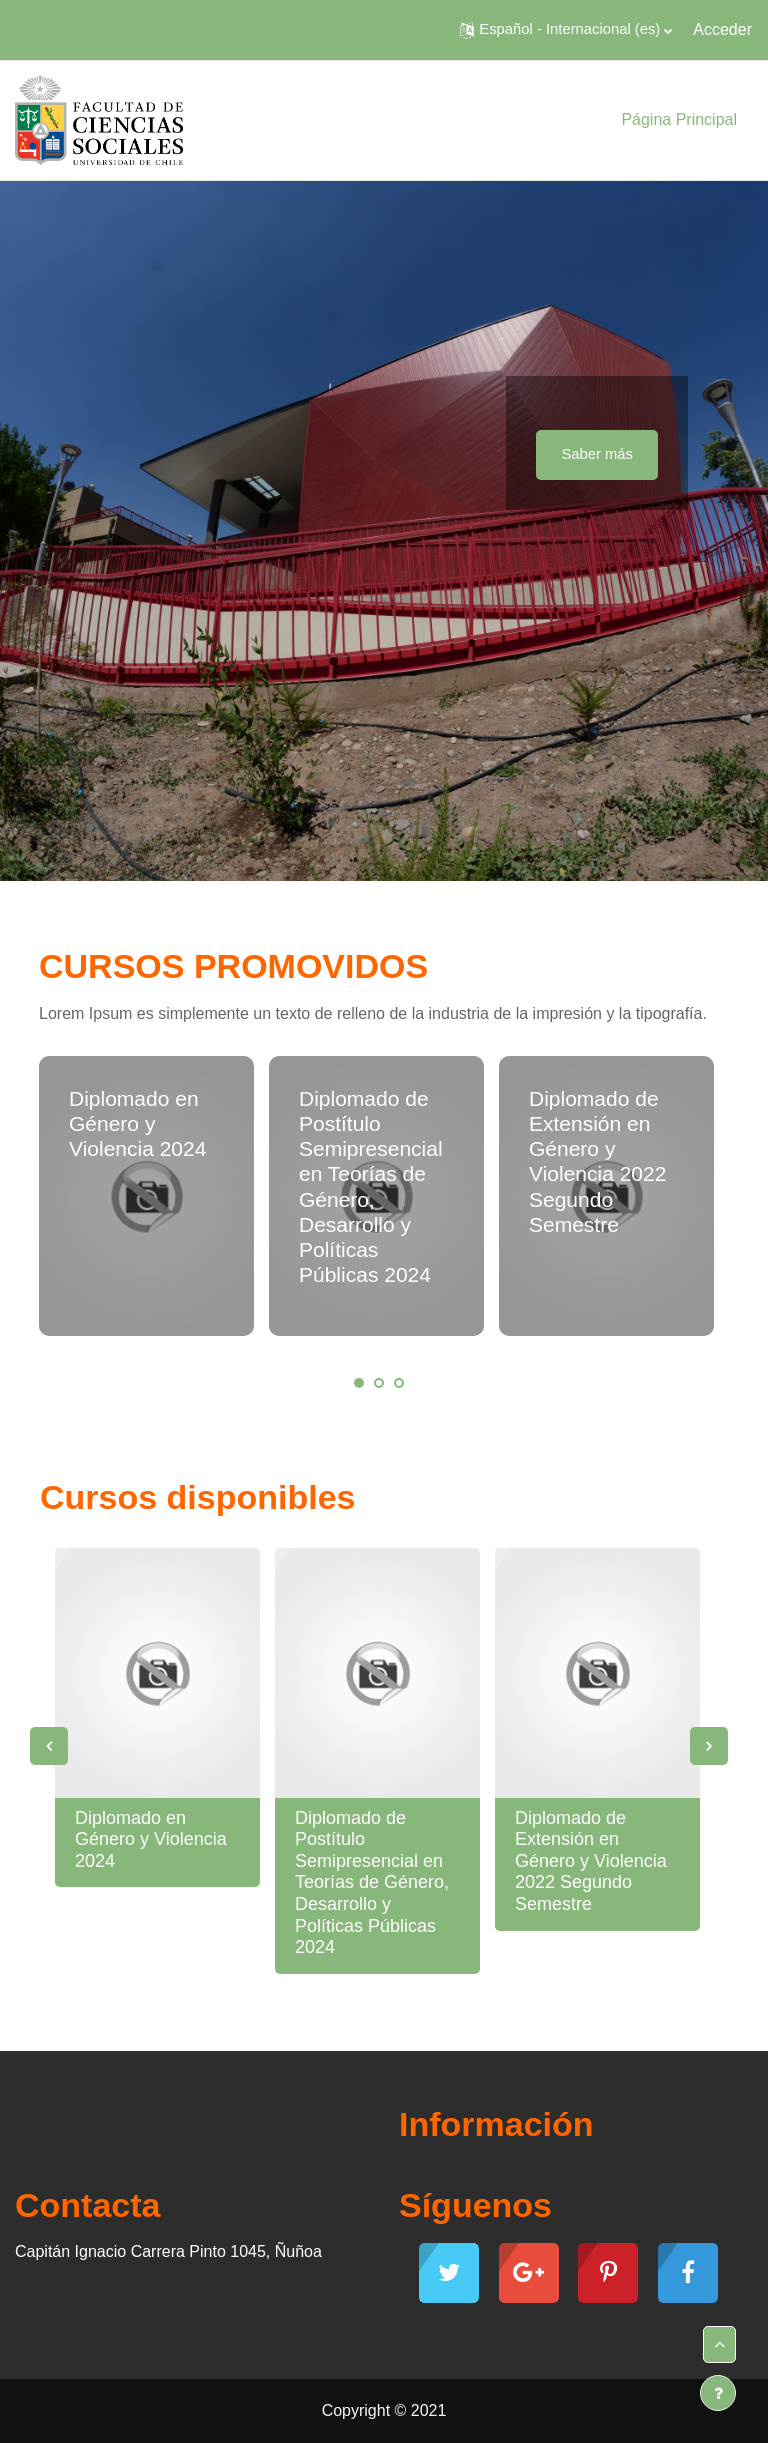  Describe the element at coordinates (49, 1746) in the screenshot. I see `Previous` at that location.